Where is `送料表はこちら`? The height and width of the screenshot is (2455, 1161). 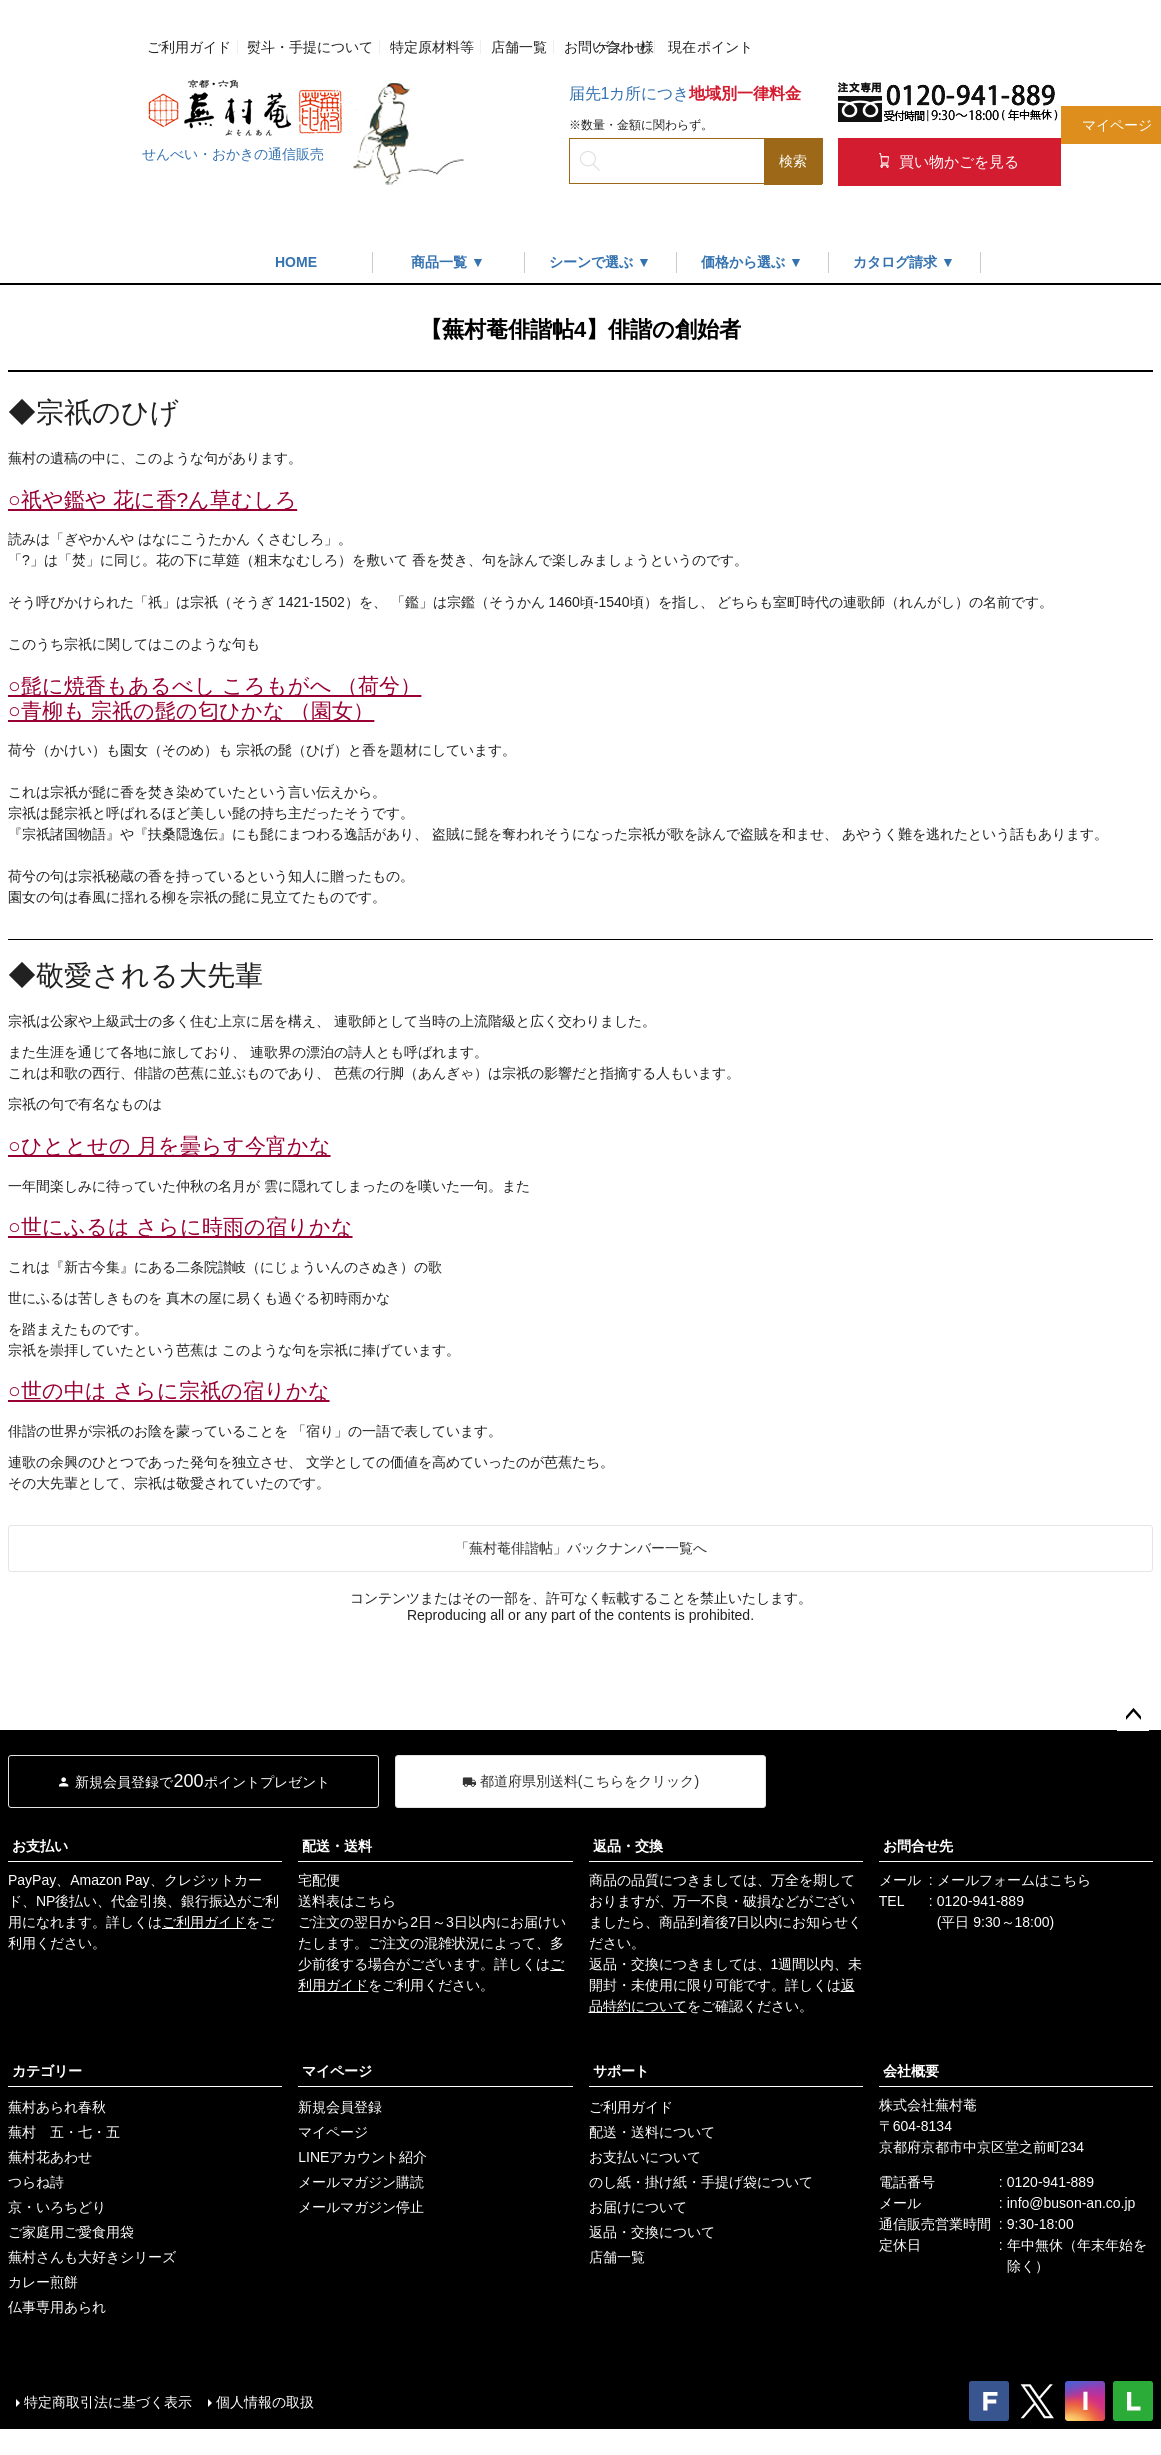
送料表はこちら is located at coordinates (347, 1901).